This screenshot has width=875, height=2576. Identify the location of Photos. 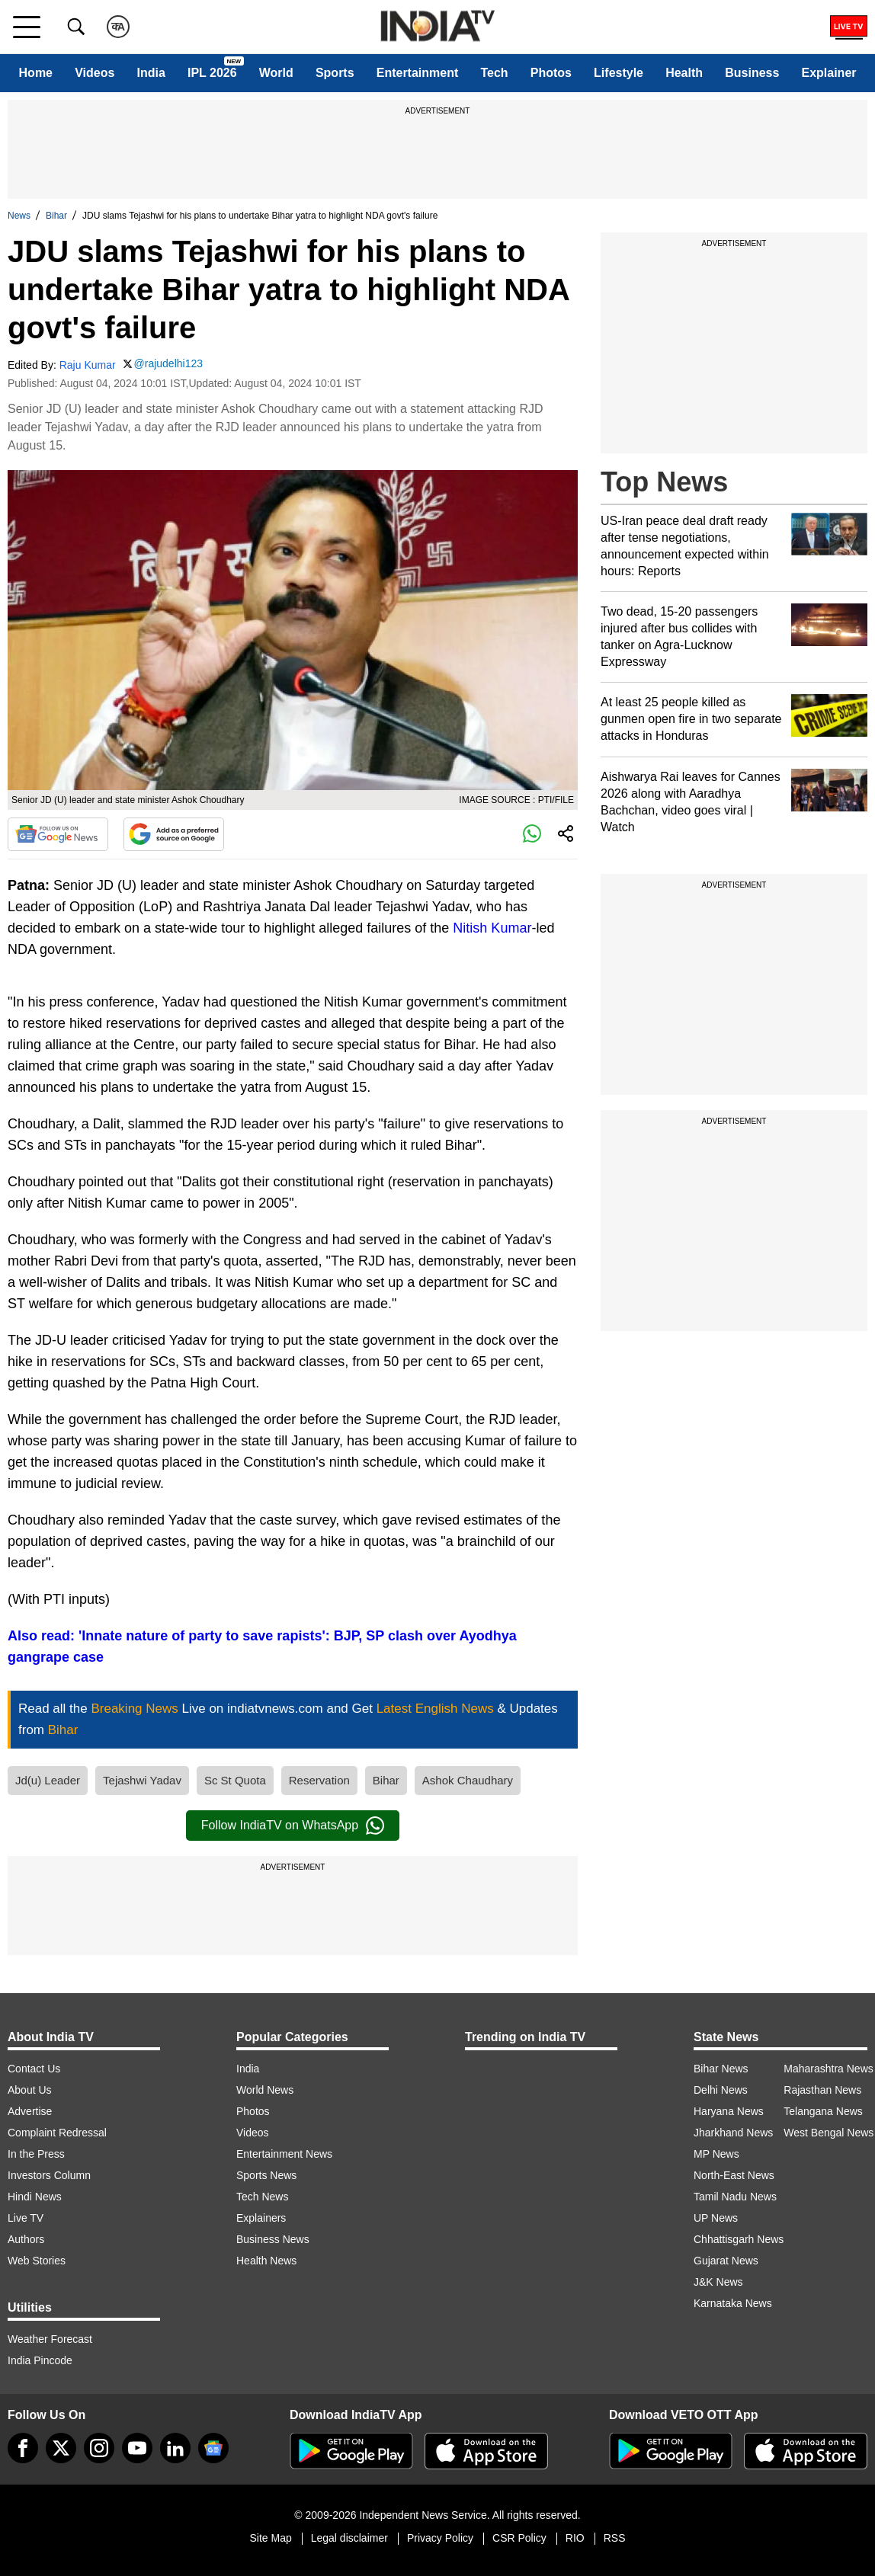
(551, 72).